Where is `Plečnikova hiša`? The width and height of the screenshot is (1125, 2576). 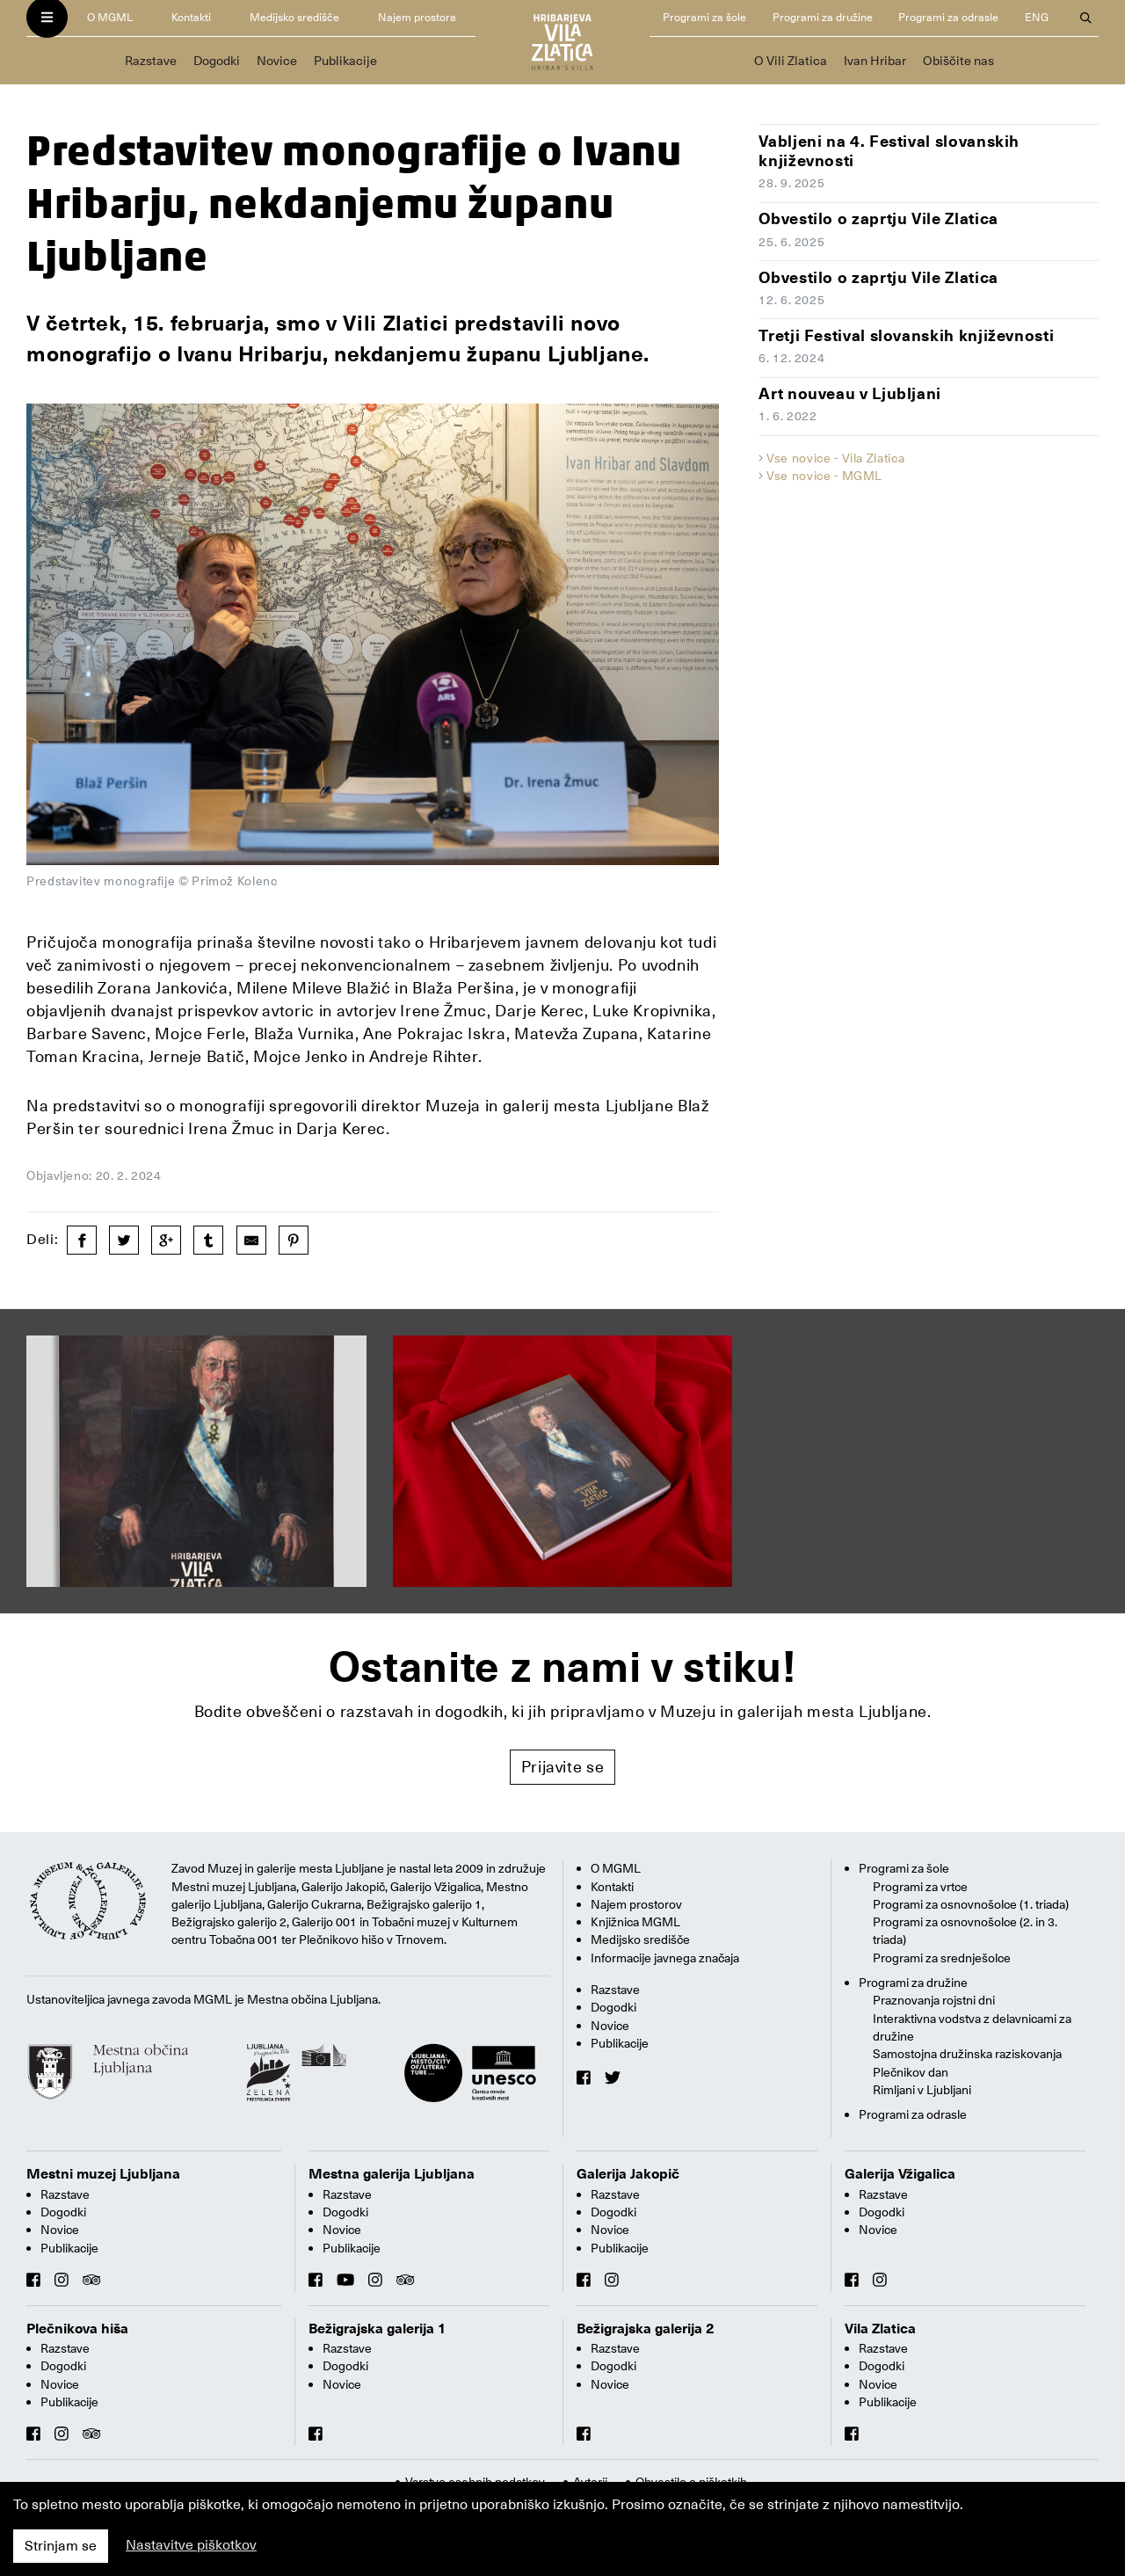
Plečnikova hiša is located at coordinates (77, 2329).